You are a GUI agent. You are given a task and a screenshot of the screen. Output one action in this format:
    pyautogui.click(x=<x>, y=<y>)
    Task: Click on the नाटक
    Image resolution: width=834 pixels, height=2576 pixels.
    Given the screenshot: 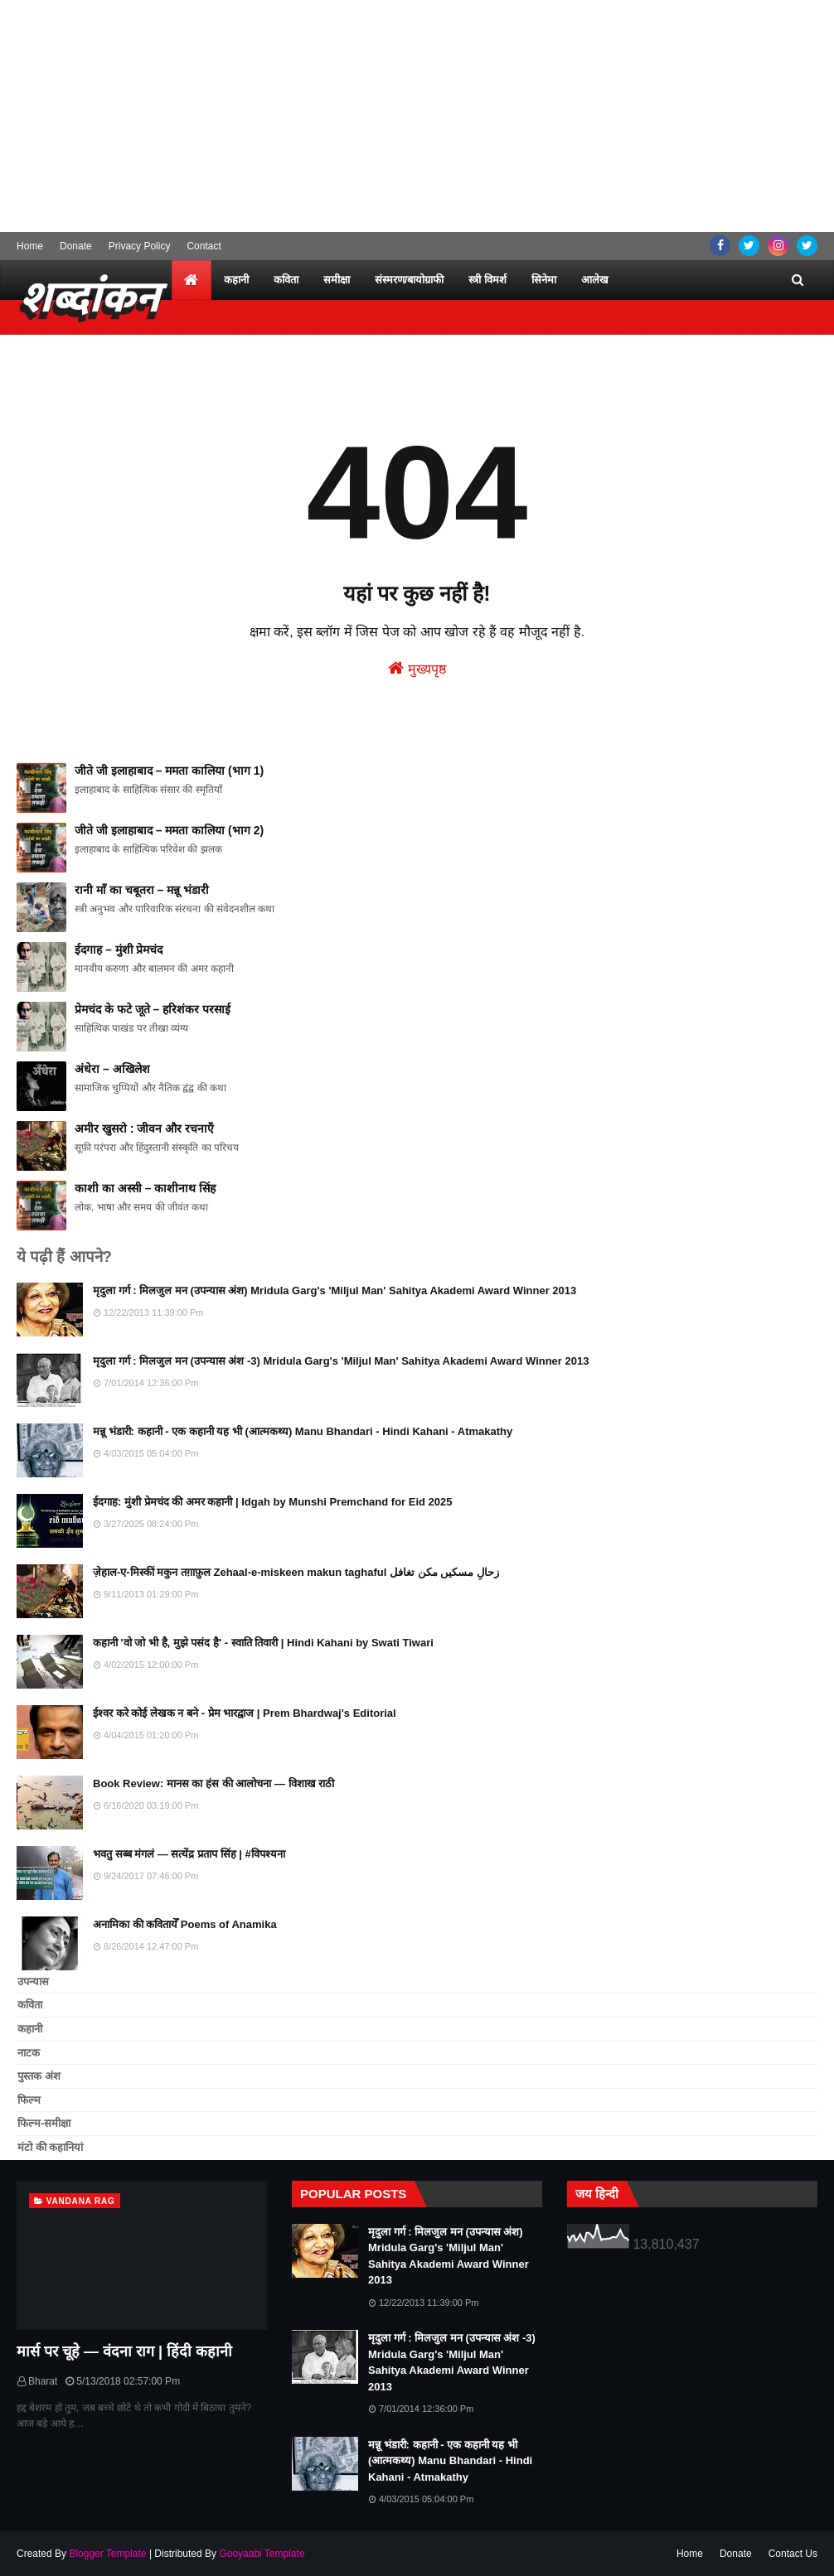 What is the action you would take?
    pyautogui.click(x=28, y=2053)
    